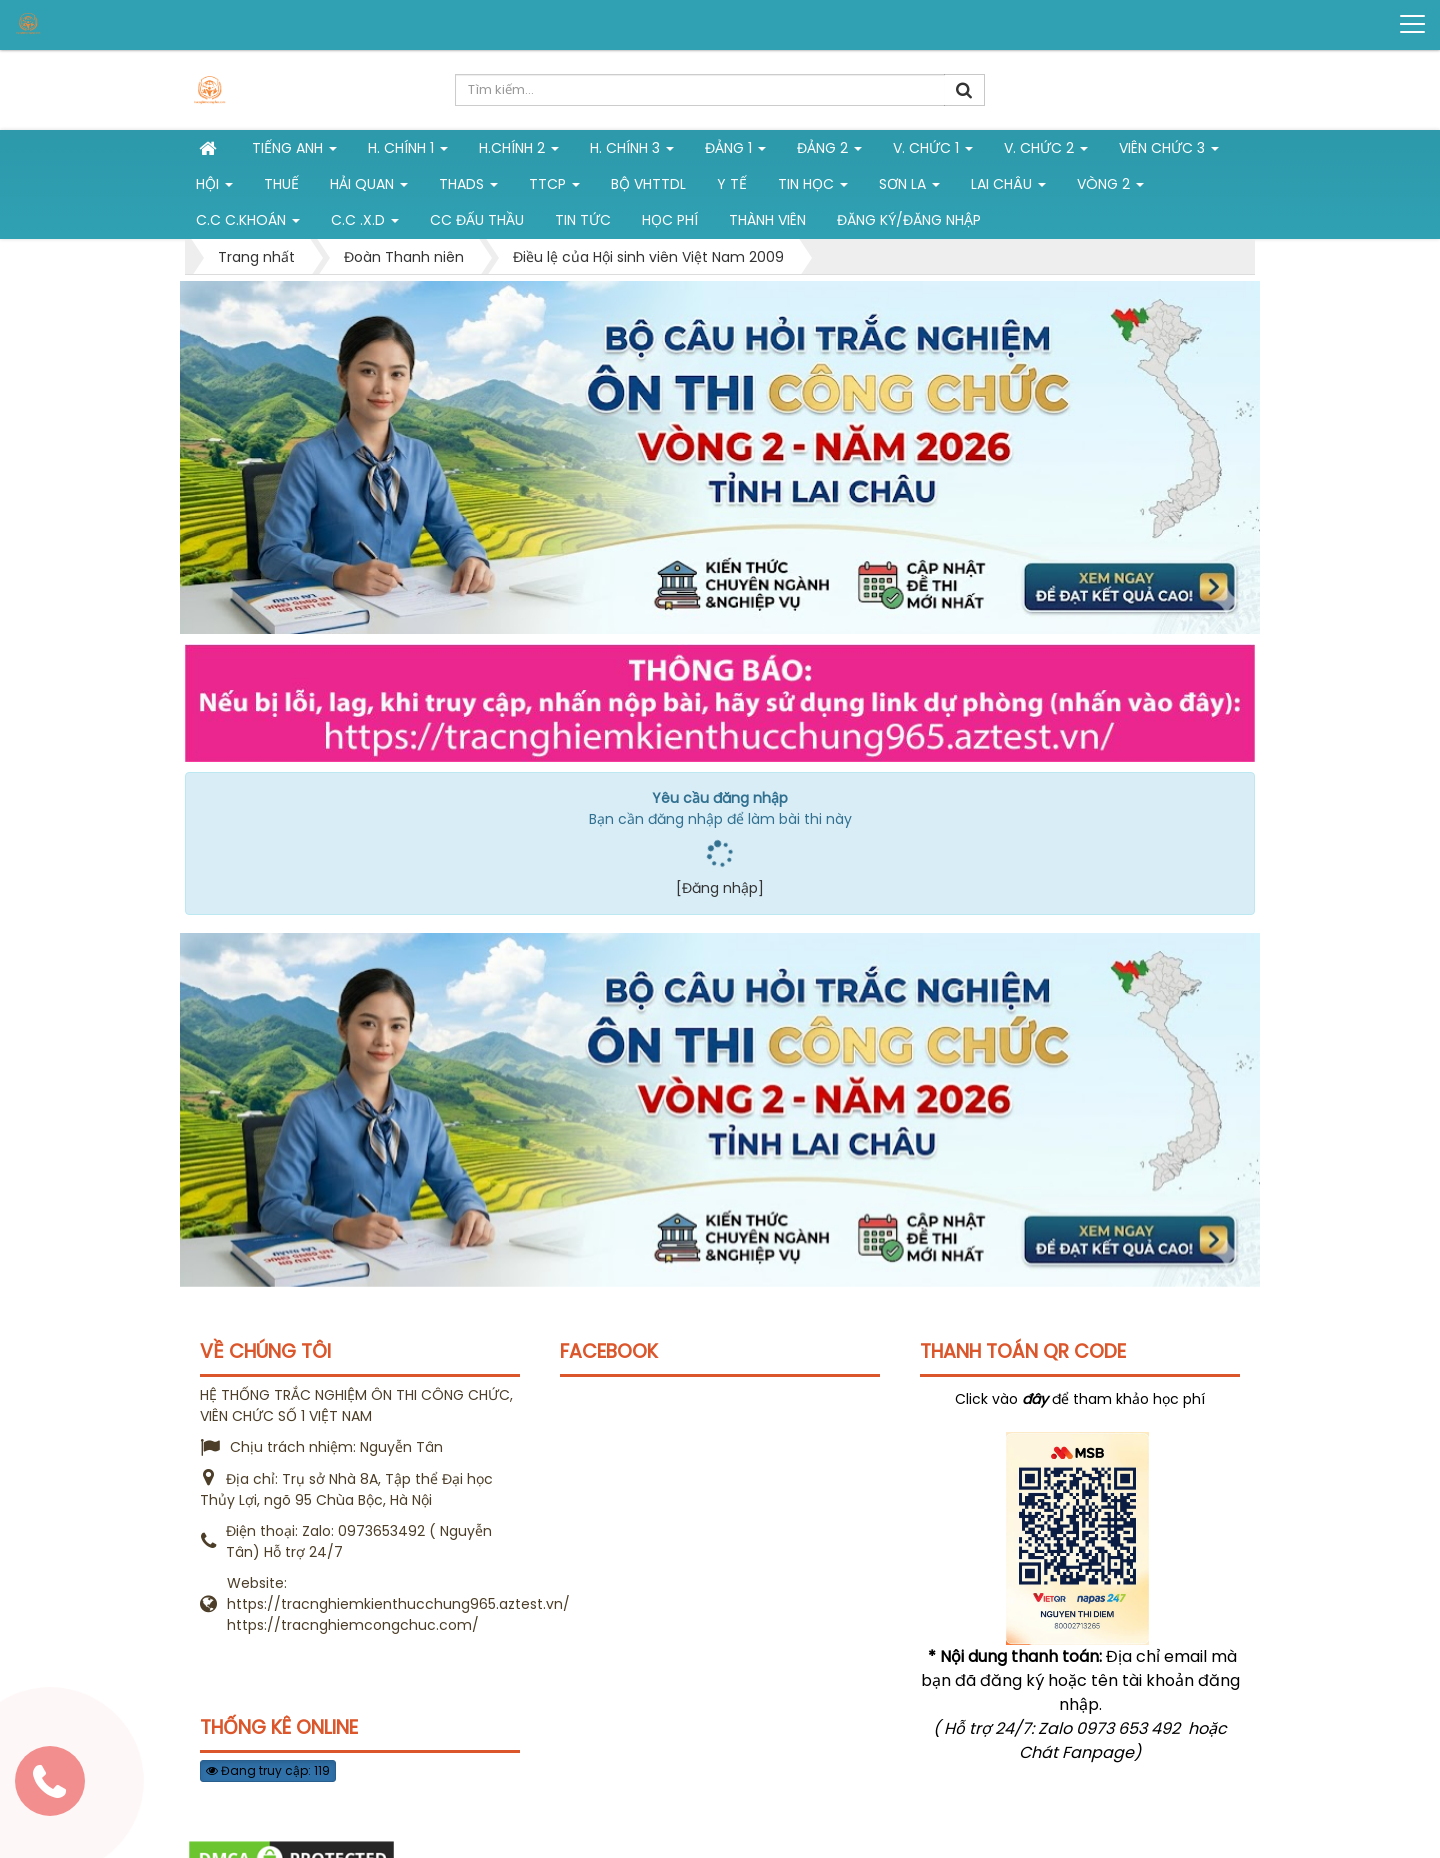  Describe the element at coordinates (554, 188) in the screenshot. I see `TTCP [button]` at that location.